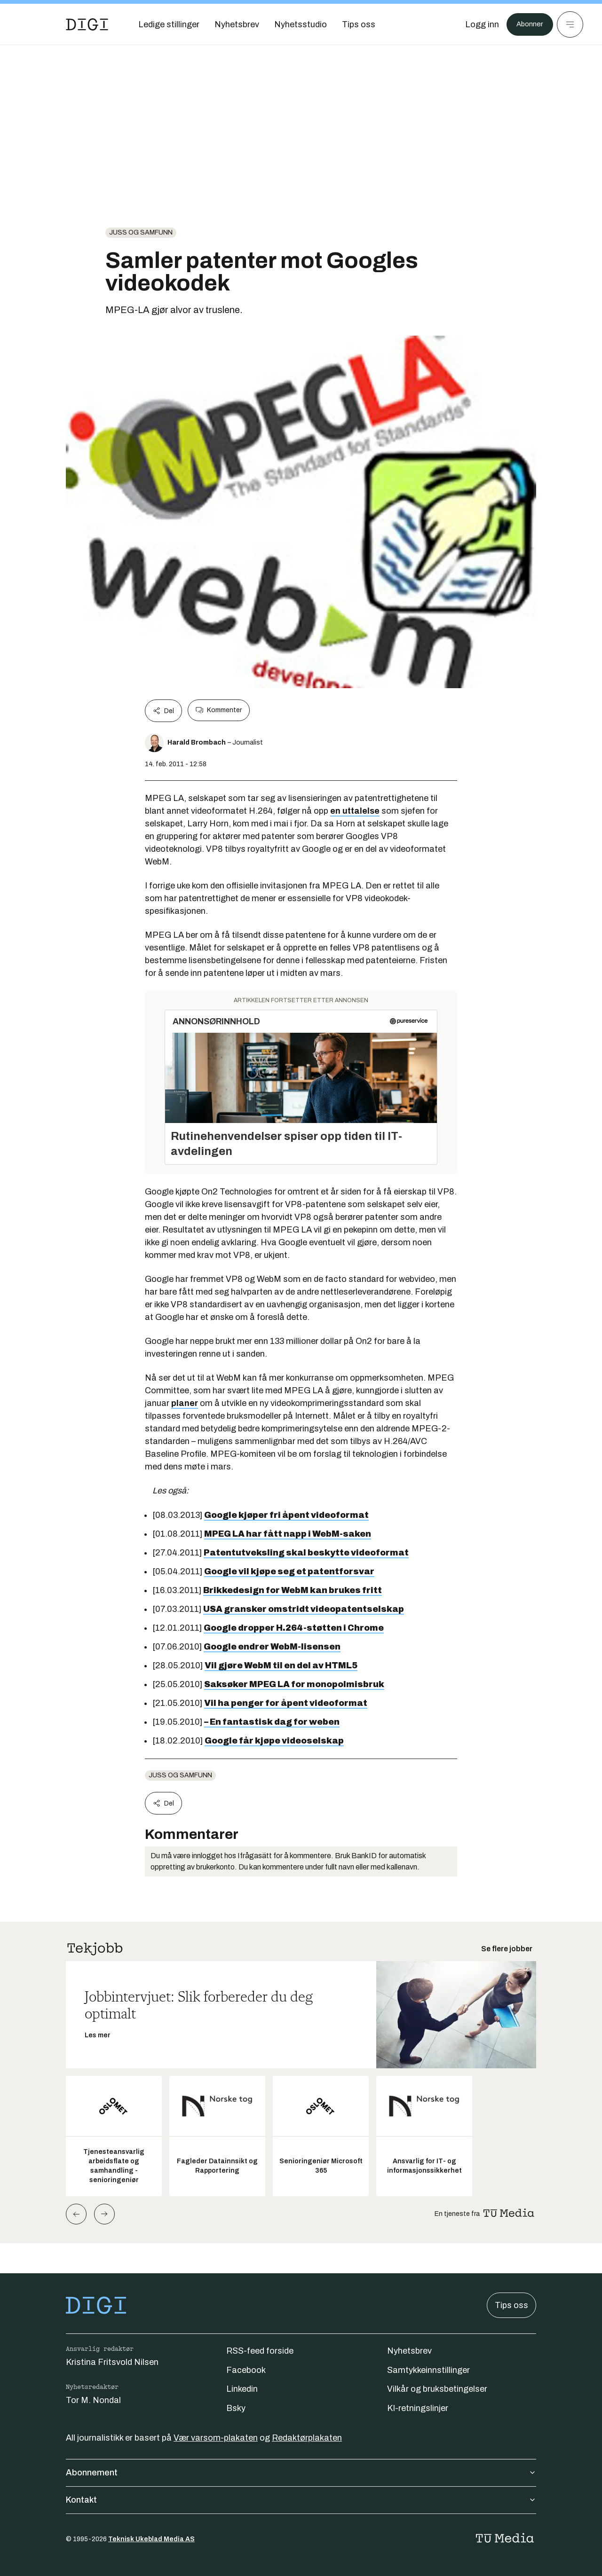 The image size is (602, 2576). What do you see at coordinates (307, 2437) in the screenshot?
I see `Redaktørplakaten` at bounding box center [307, 2437].